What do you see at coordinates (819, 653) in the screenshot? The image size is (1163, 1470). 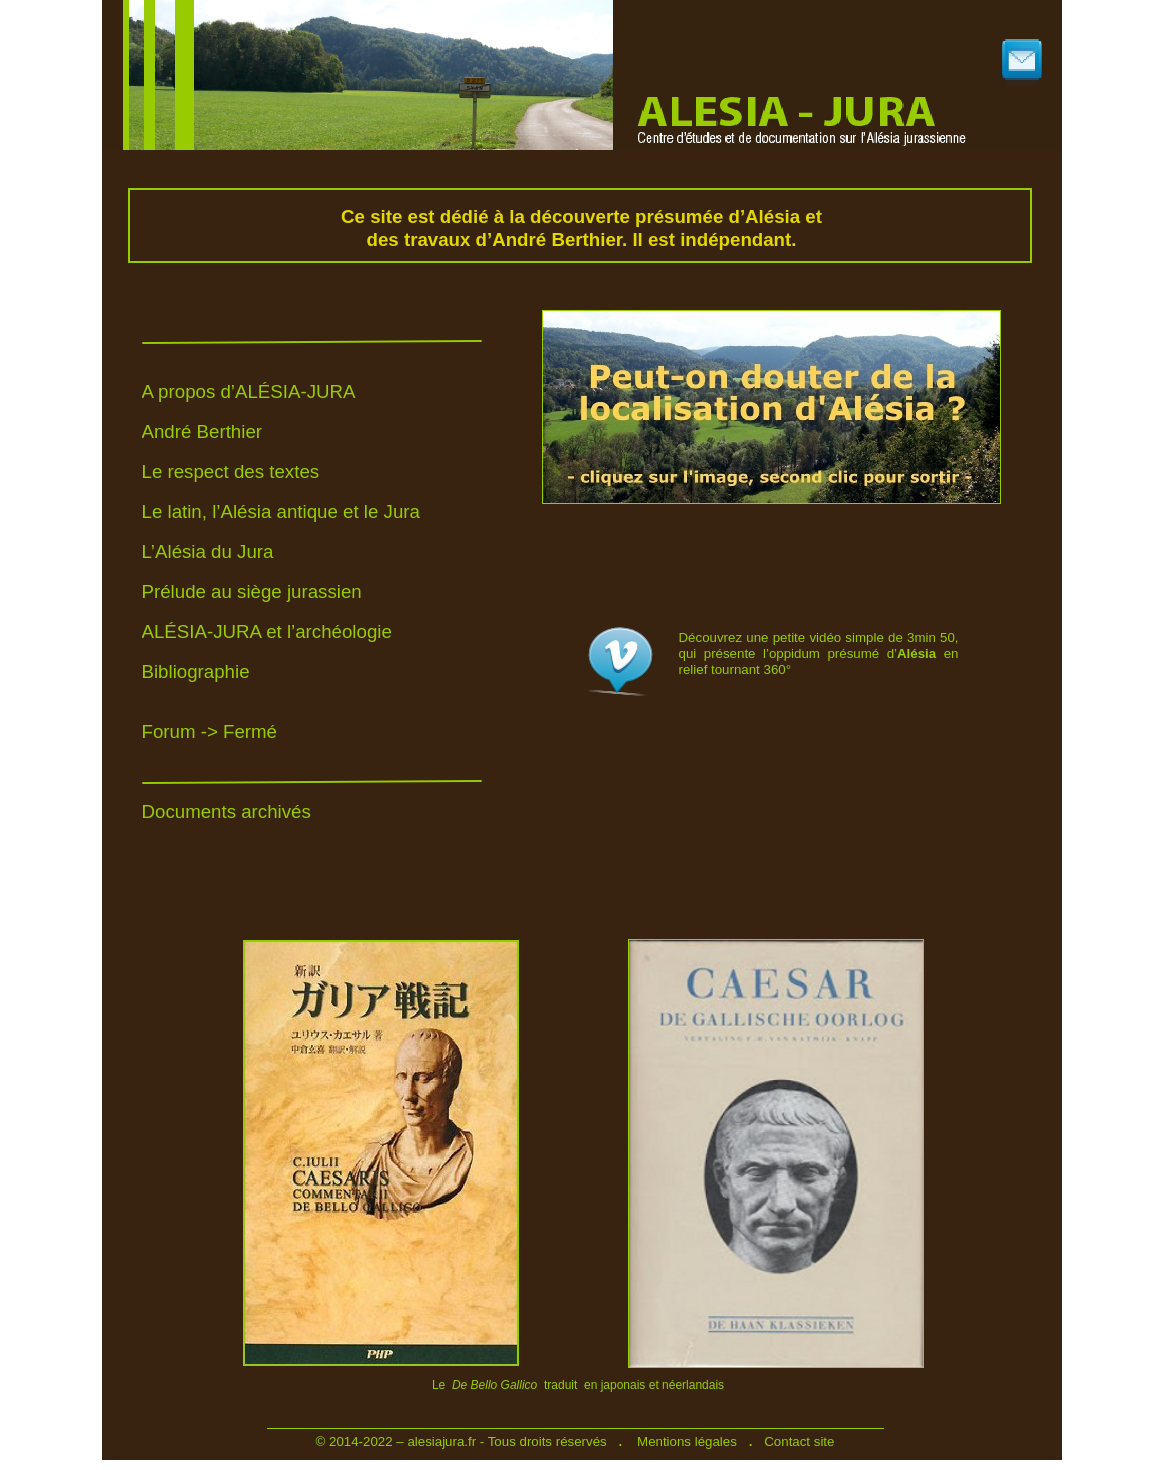 I see `Découvrez une petite vidéo simple de 3min 50, qui présente l’oppidum présumé d’ en relief tournant 360°` at bounding box center [819, 653].